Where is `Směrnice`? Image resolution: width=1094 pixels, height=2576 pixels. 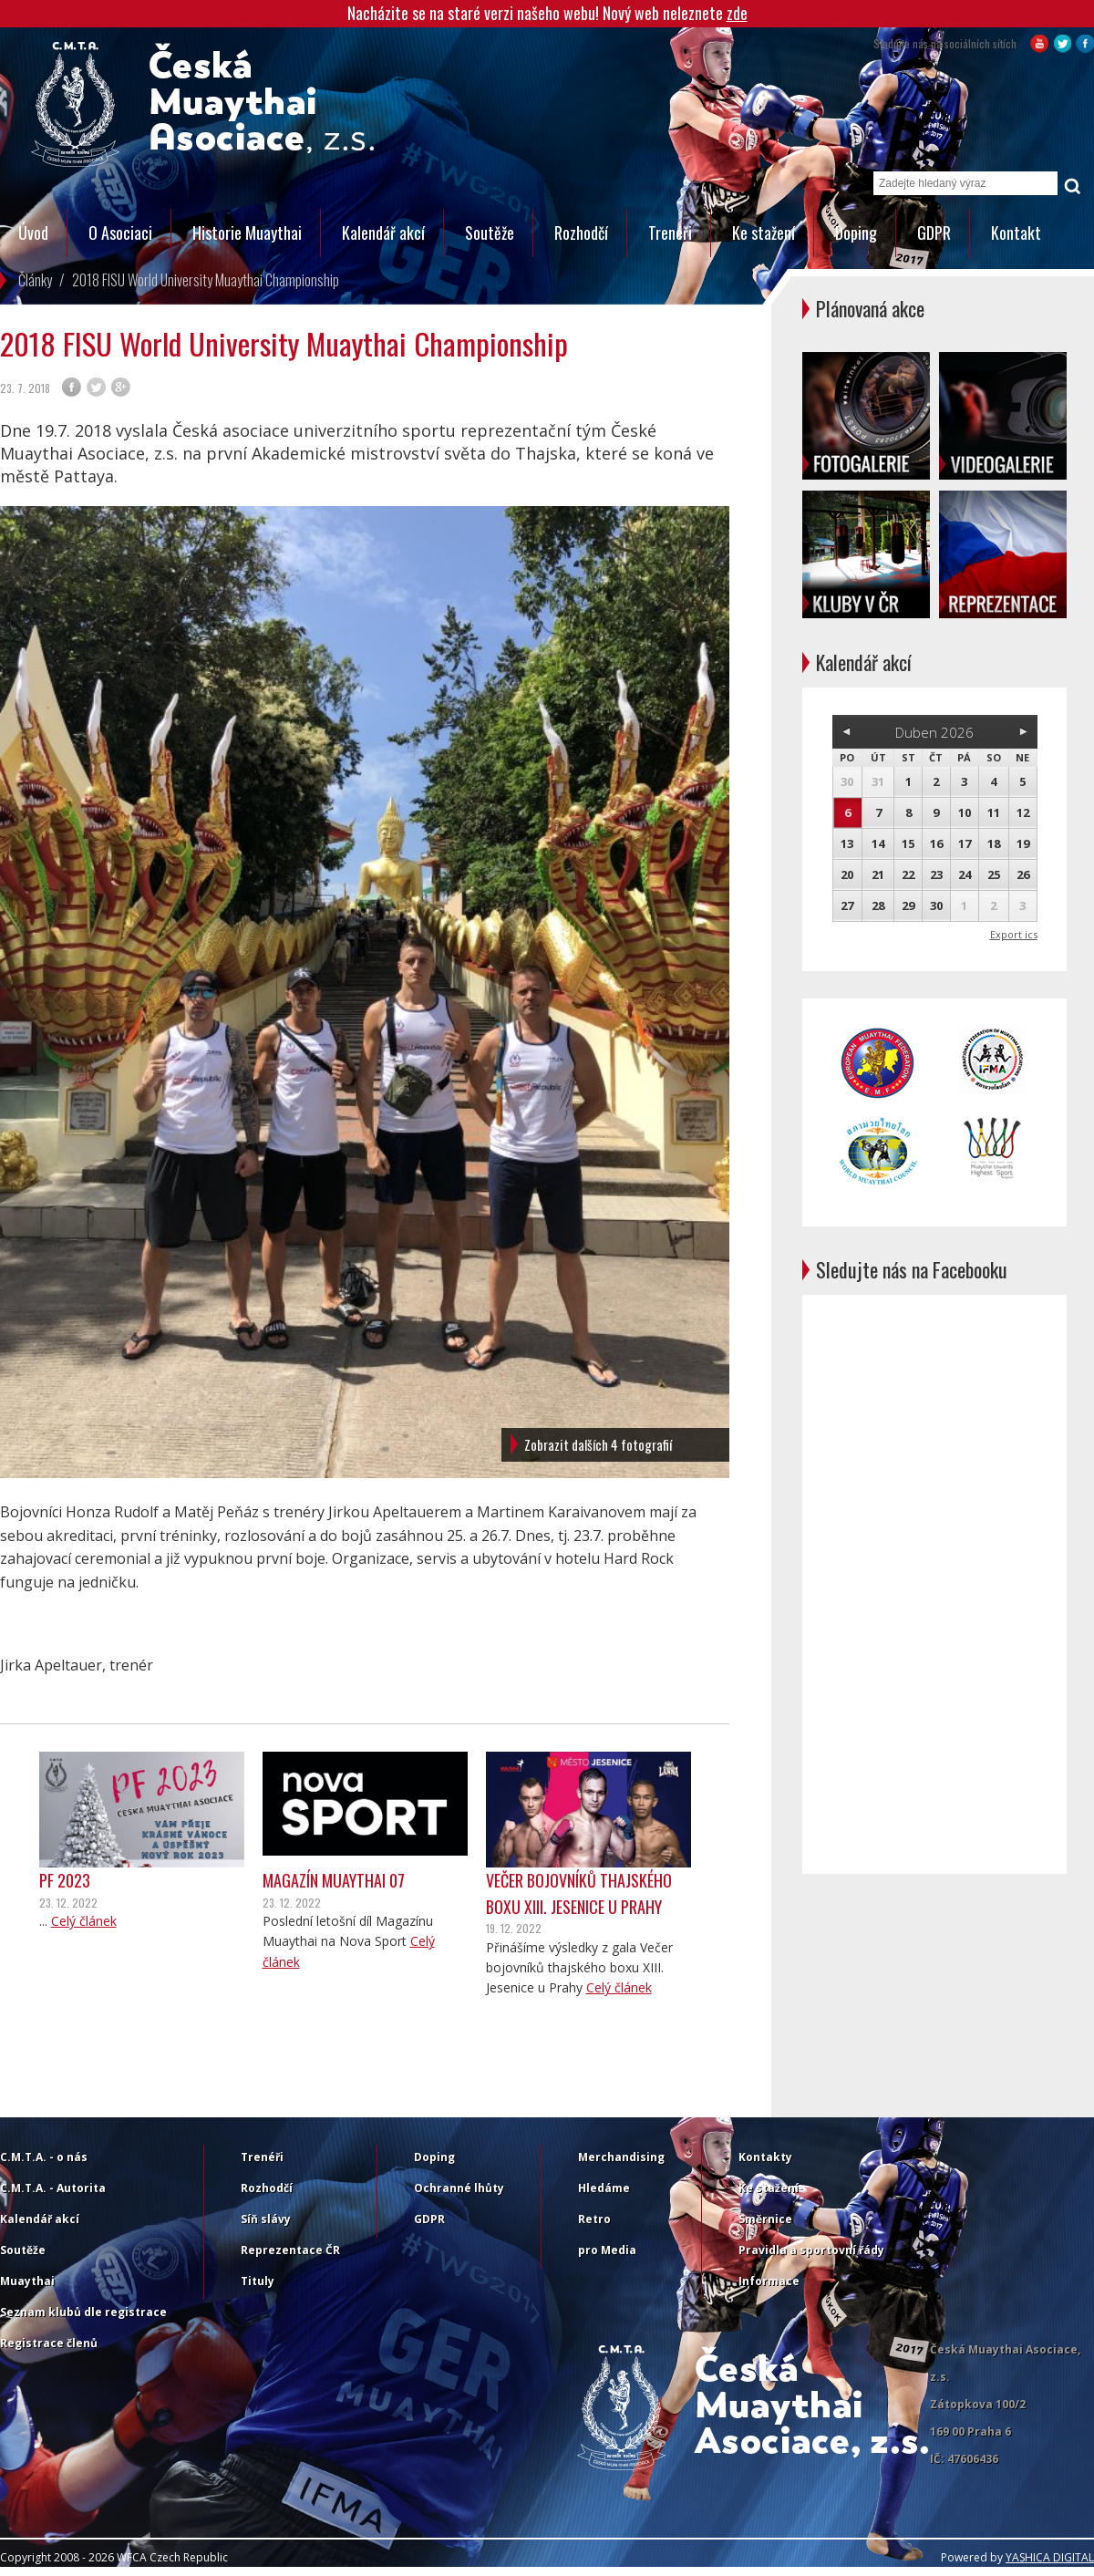
Směrnice is located at coordinates (765, 2219).